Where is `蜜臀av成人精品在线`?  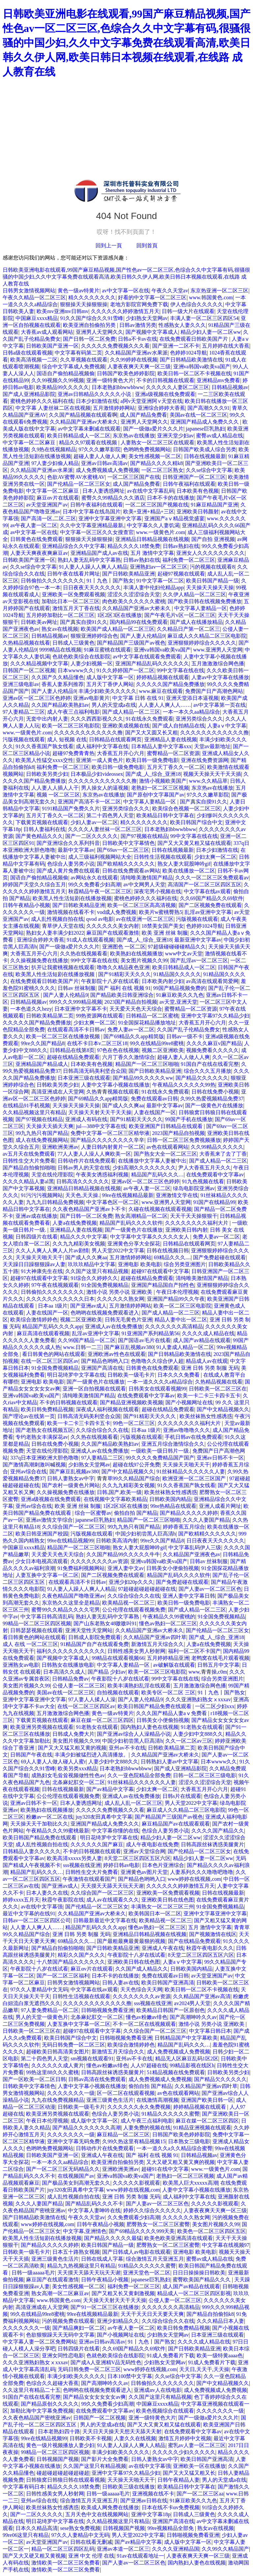
蜜臀av成人精品在线 is located at coordinates (219, 435).